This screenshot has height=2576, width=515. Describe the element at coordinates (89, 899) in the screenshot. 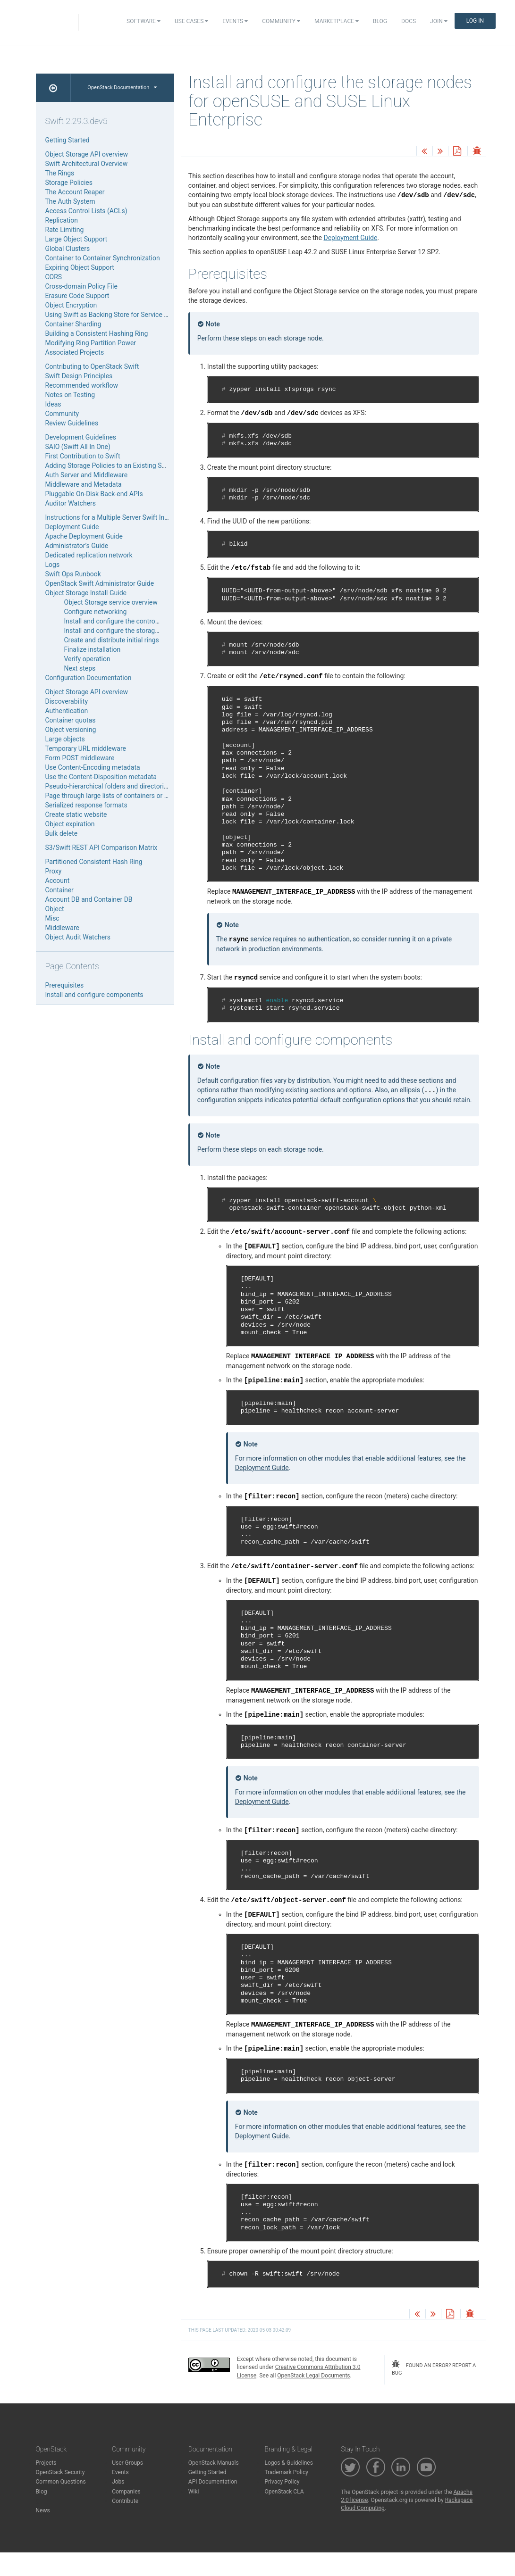

I see `Account DB and Container DB` at that location.